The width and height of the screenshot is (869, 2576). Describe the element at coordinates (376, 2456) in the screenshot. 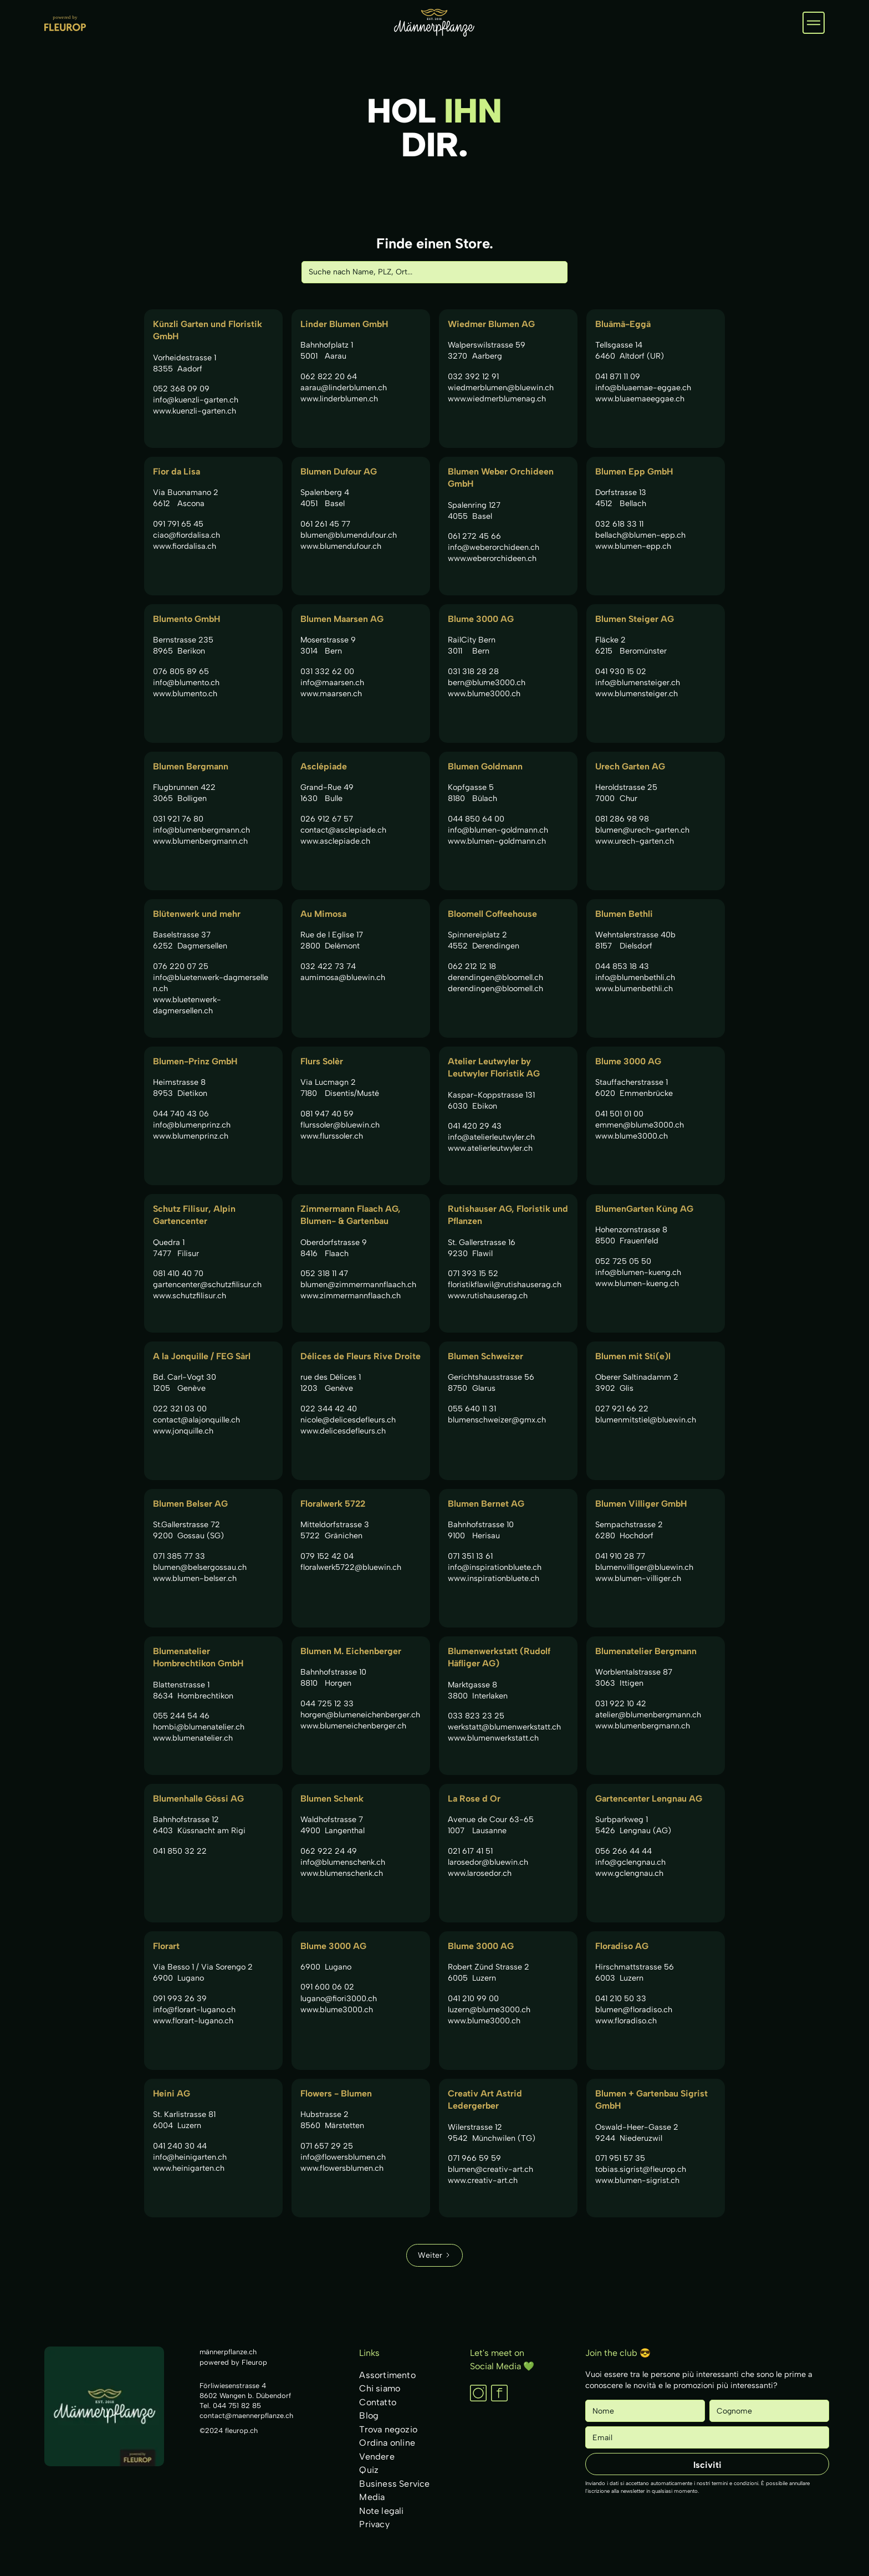

I see `Vendere` at that location.